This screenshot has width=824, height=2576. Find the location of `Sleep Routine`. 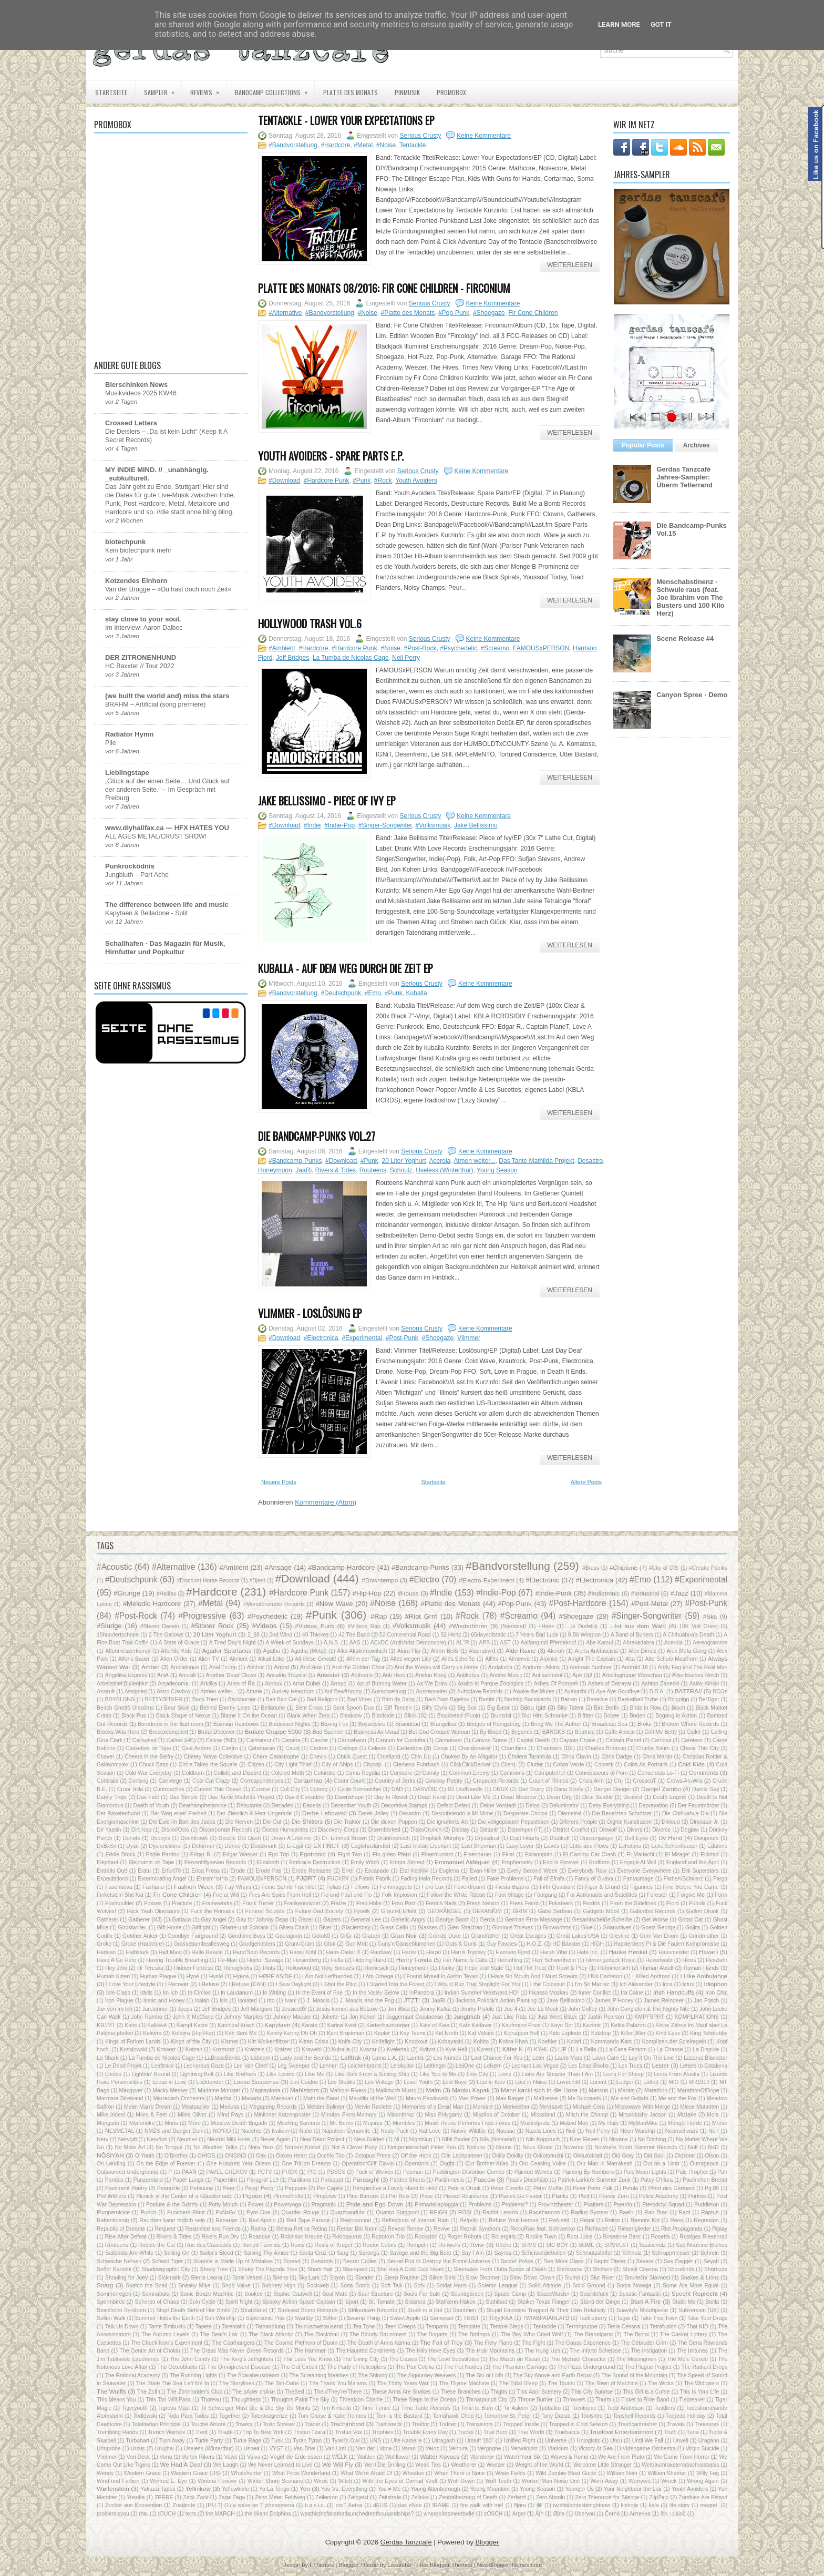

Sleep Routine is located at coordinates (401, 2278).